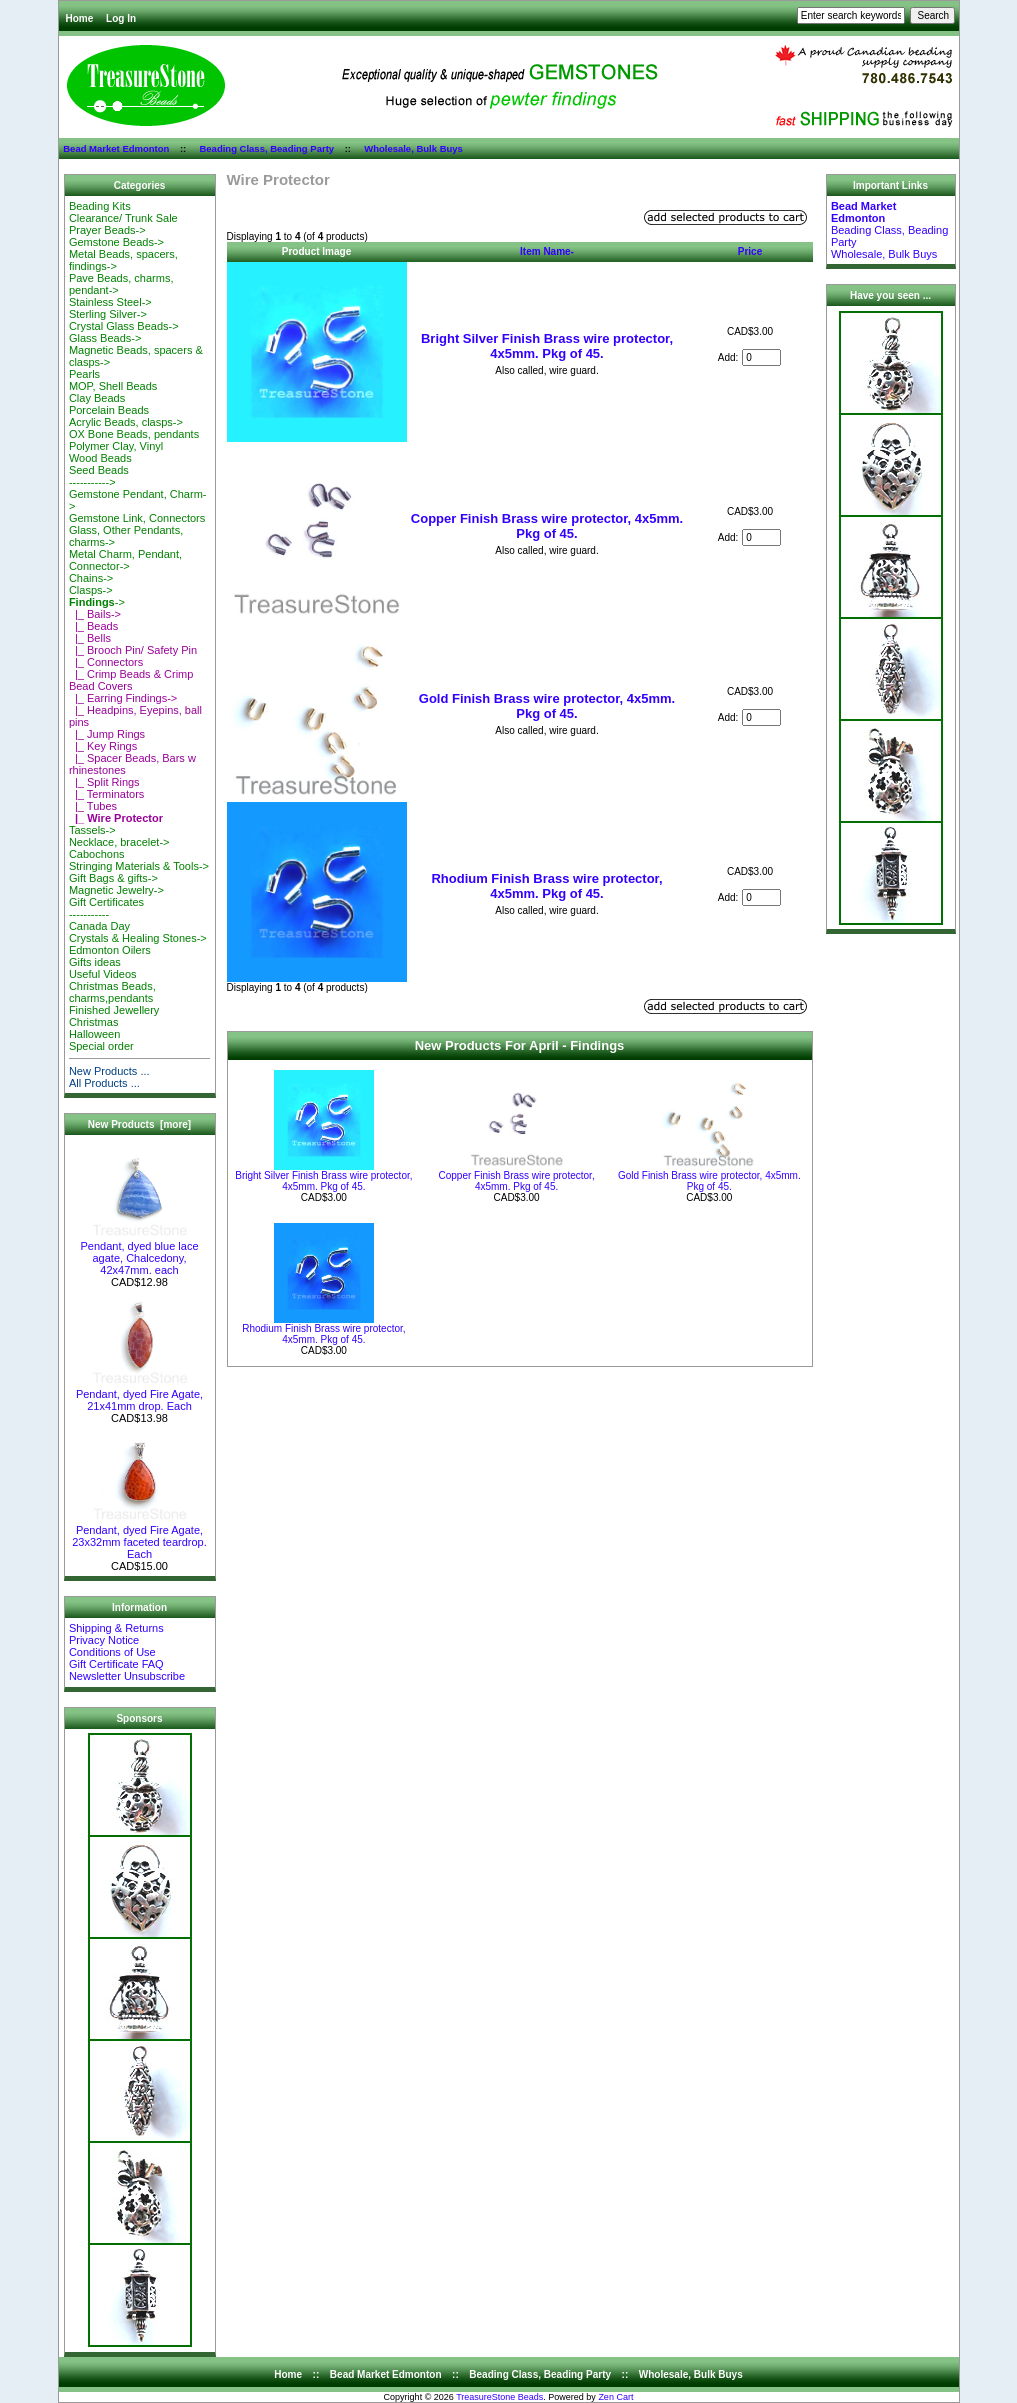 The height and width of the screenshot is (2403, 1017). Describe the element at coordinates (103, 746) in the screenshot. I see `|_ Key Rings` at that location.